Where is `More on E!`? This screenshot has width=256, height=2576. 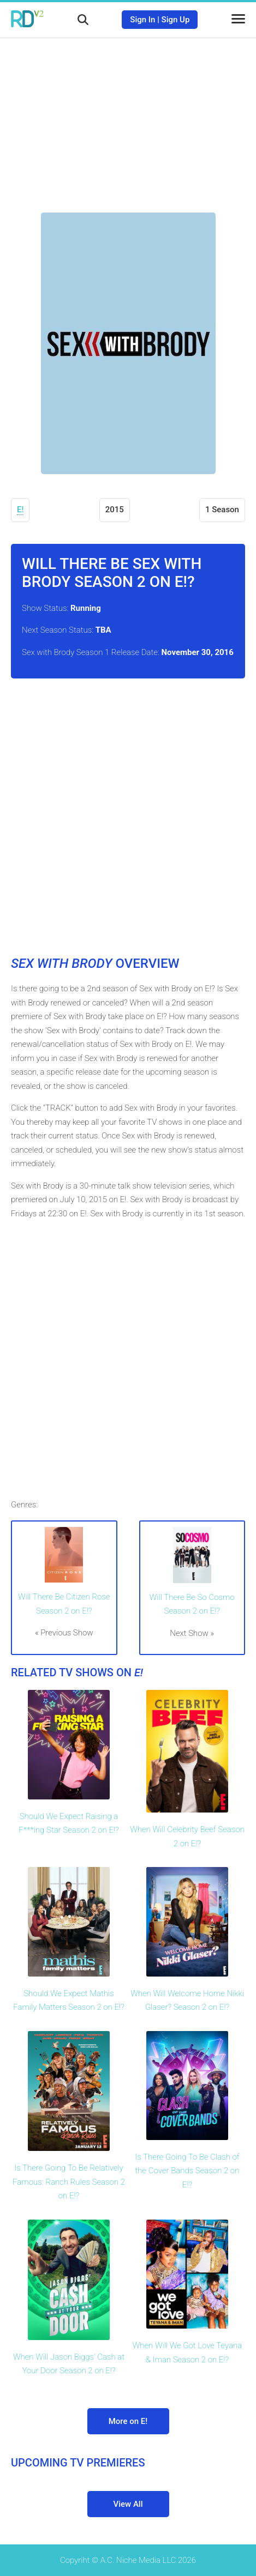
More on E! is located at coordinates (128, 2421).